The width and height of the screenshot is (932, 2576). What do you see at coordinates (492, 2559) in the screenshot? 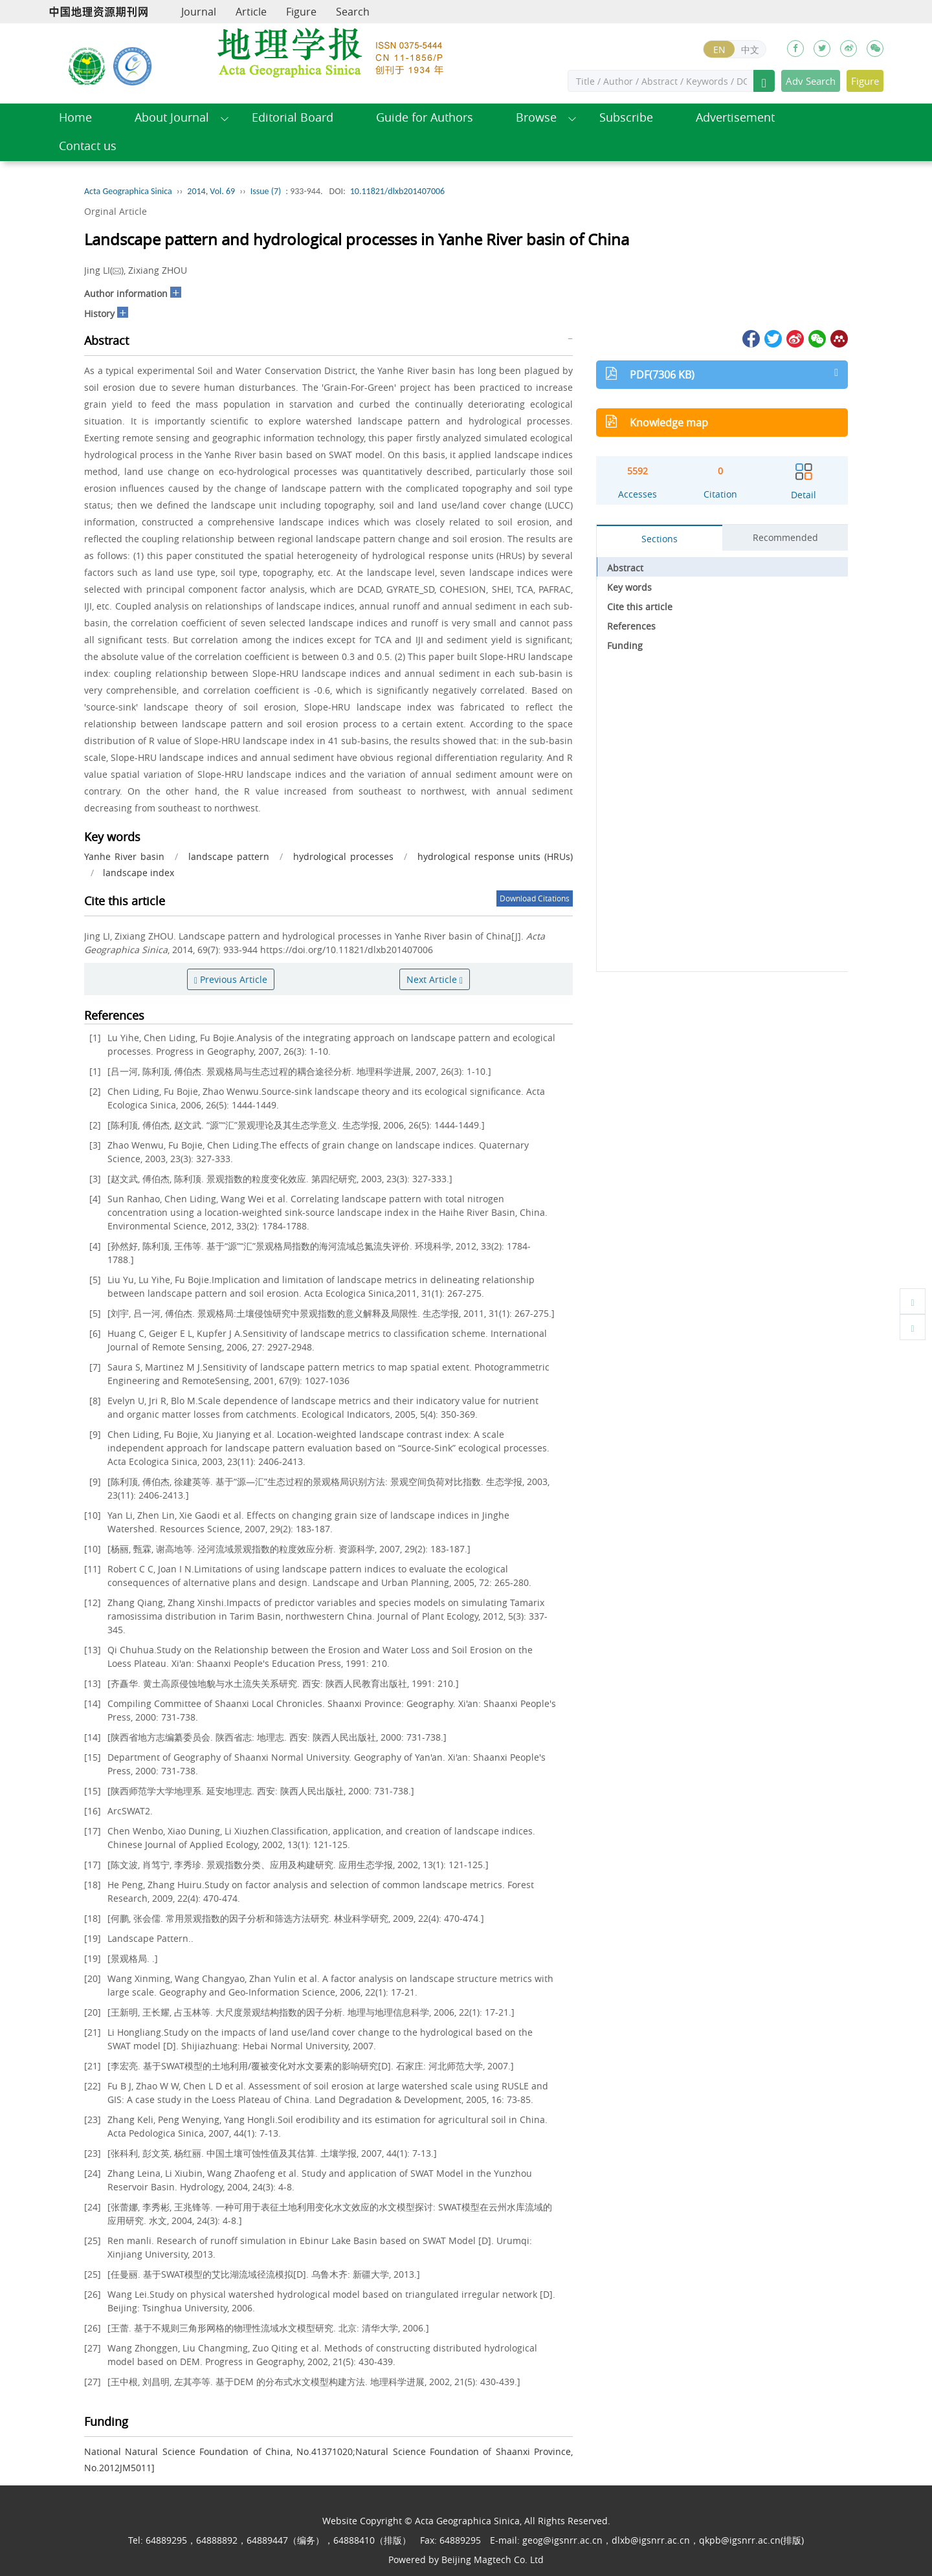
I see `Beijing Magtech Co. Ltd` at bounding box center [492, 2559].